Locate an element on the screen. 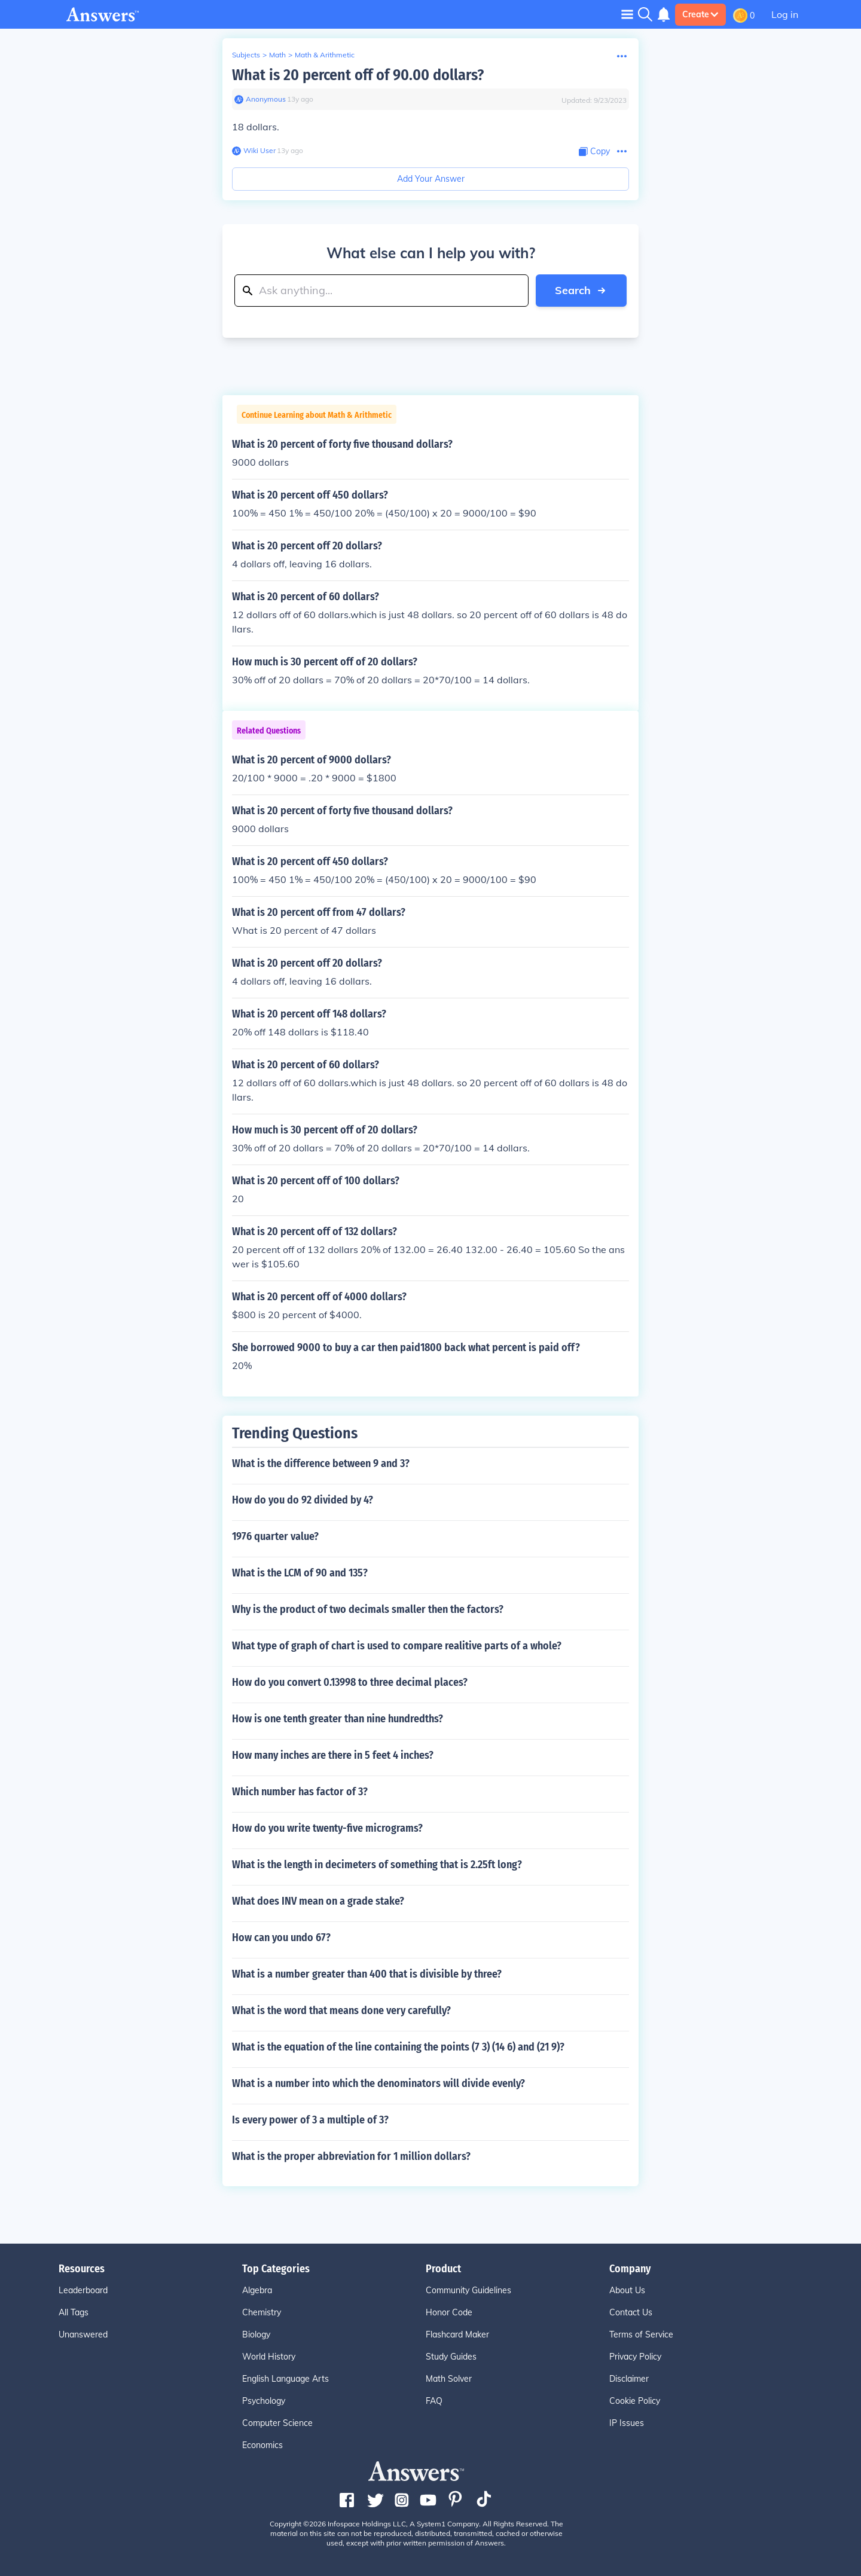  World History is located at coordinates (268, 2356).